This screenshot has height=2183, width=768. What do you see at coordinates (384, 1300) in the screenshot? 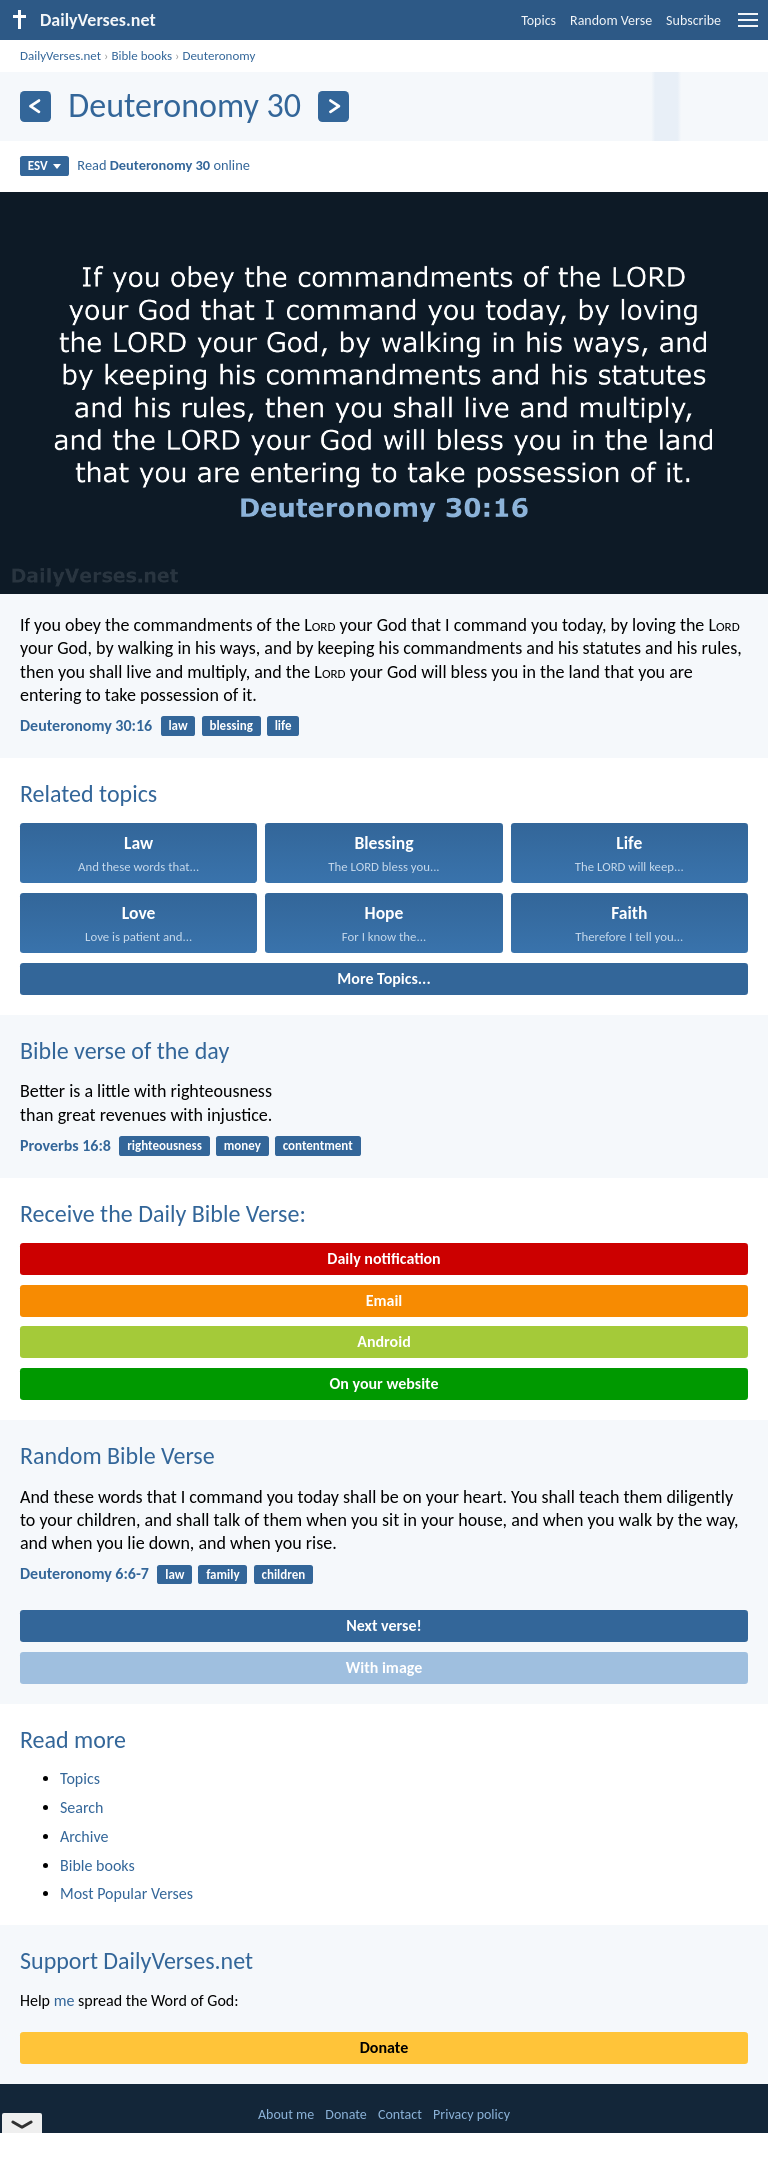
I see `Email` at bounding box center [384, 1300].